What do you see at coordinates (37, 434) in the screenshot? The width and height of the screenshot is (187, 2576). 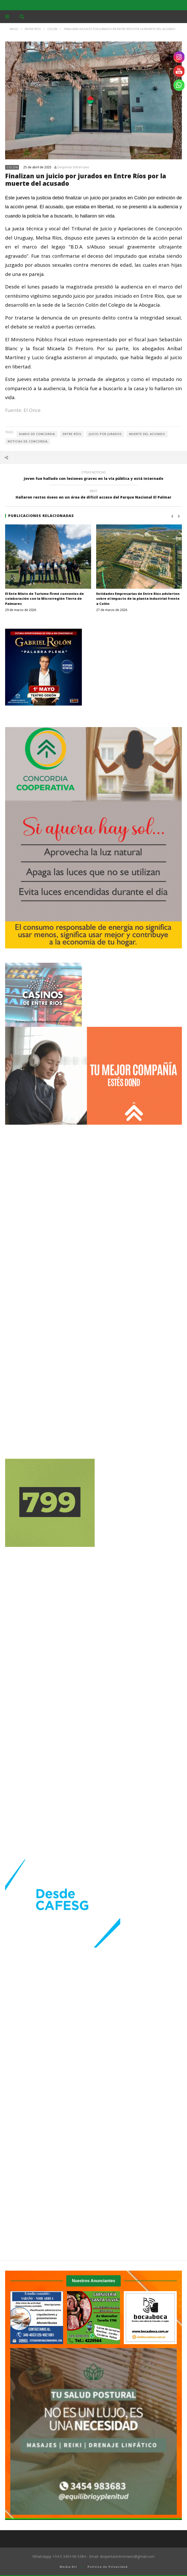 I see `diario de Concordia` at bounding box center [37, 434].